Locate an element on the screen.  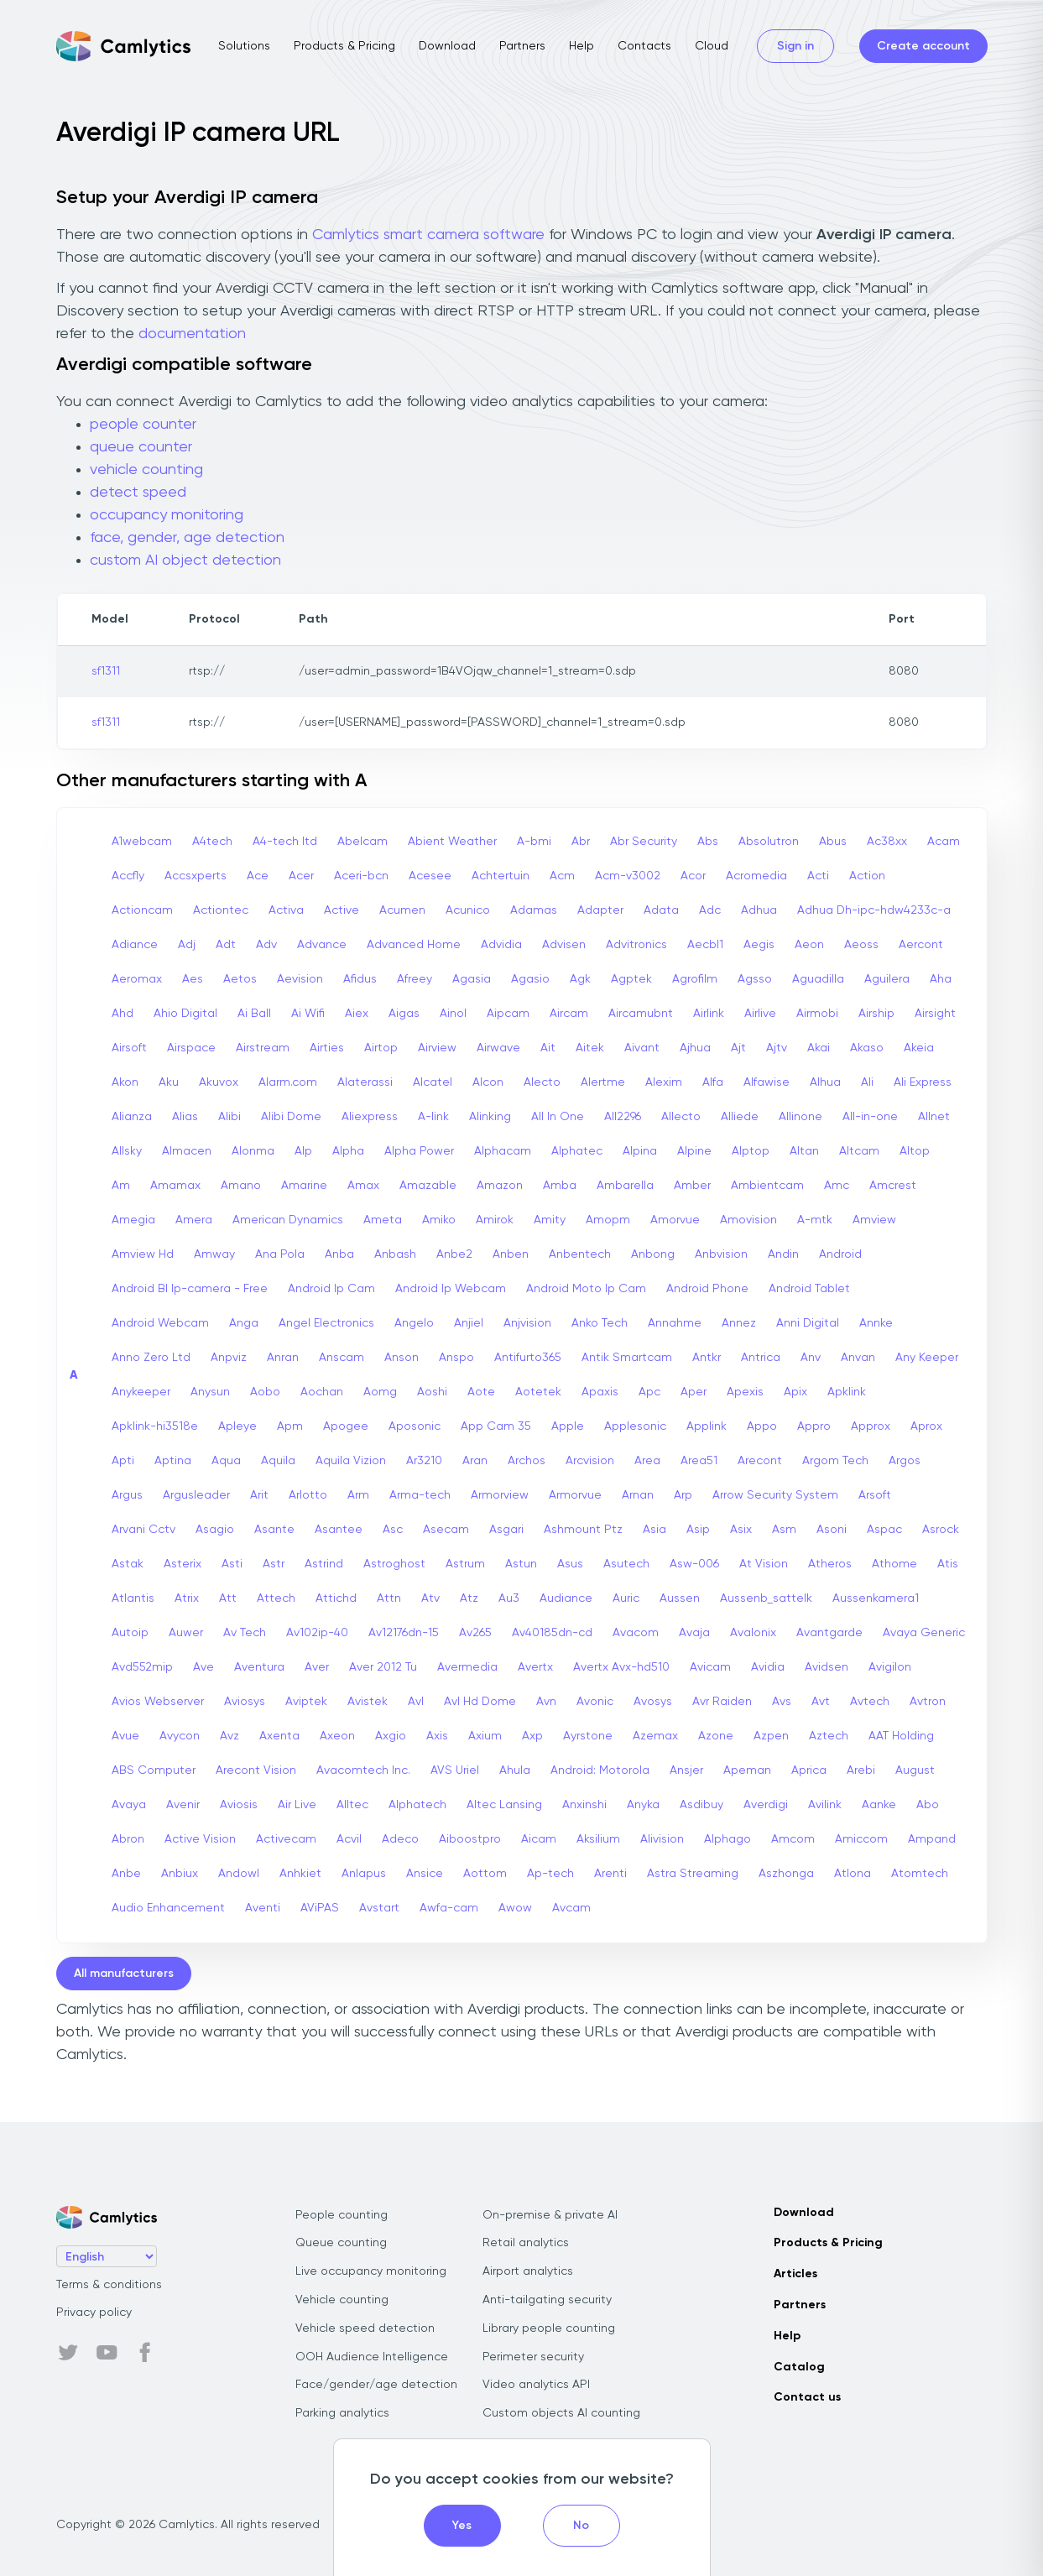
Any Keeper is located at coordinates (926, 1358).